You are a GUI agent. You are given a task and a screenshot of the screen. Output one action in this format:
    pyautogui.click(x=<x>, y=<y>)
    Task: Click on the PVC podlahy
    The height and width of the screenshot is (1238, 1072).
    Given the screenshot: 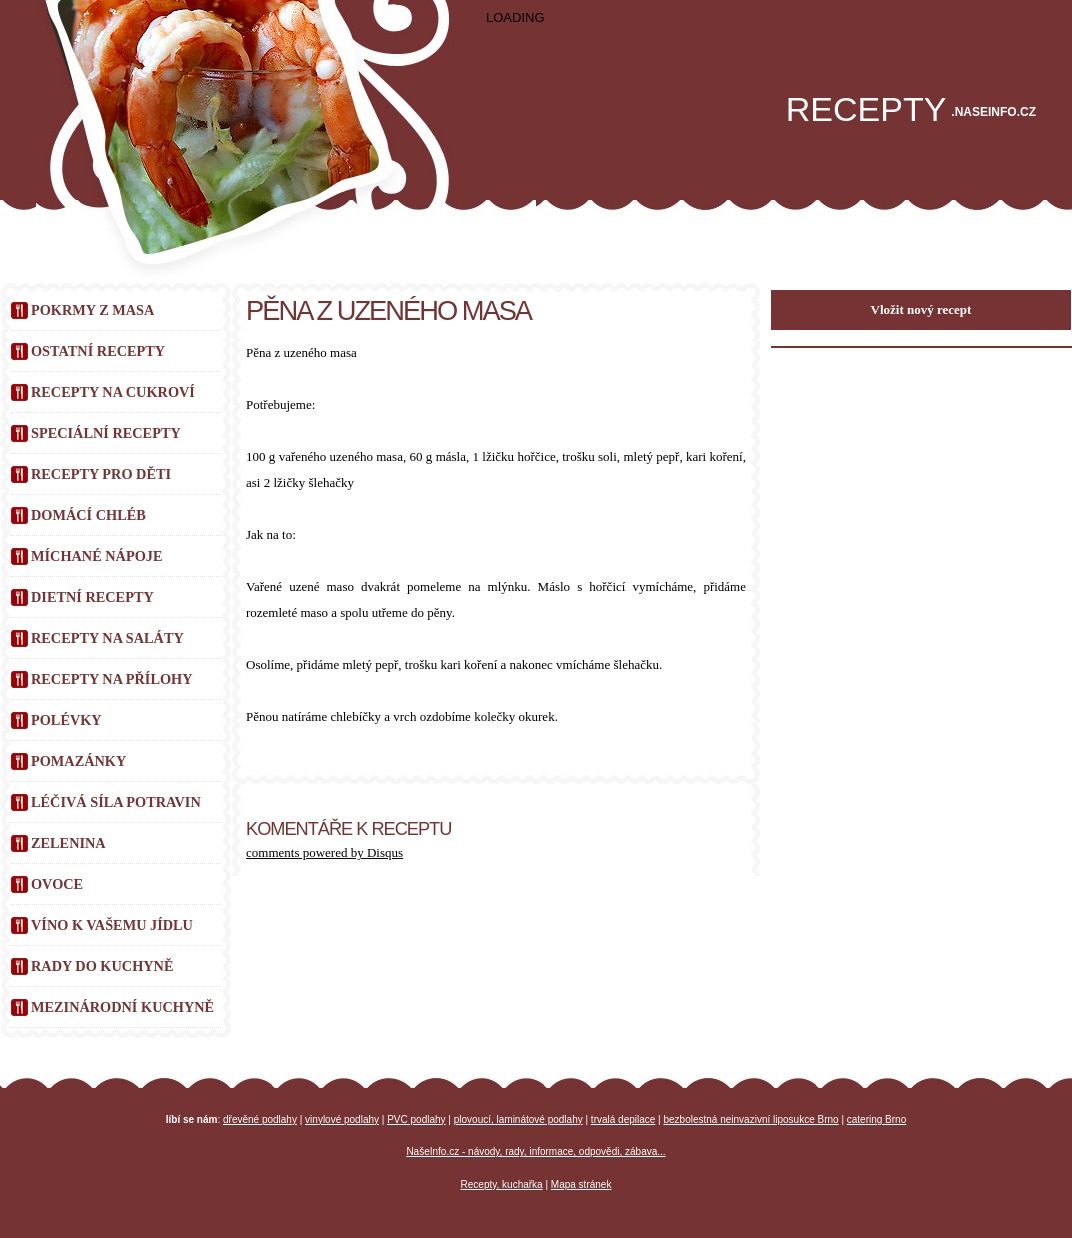 What is the action you would take?
    pyautogui.click(x=416, y=1119)
    